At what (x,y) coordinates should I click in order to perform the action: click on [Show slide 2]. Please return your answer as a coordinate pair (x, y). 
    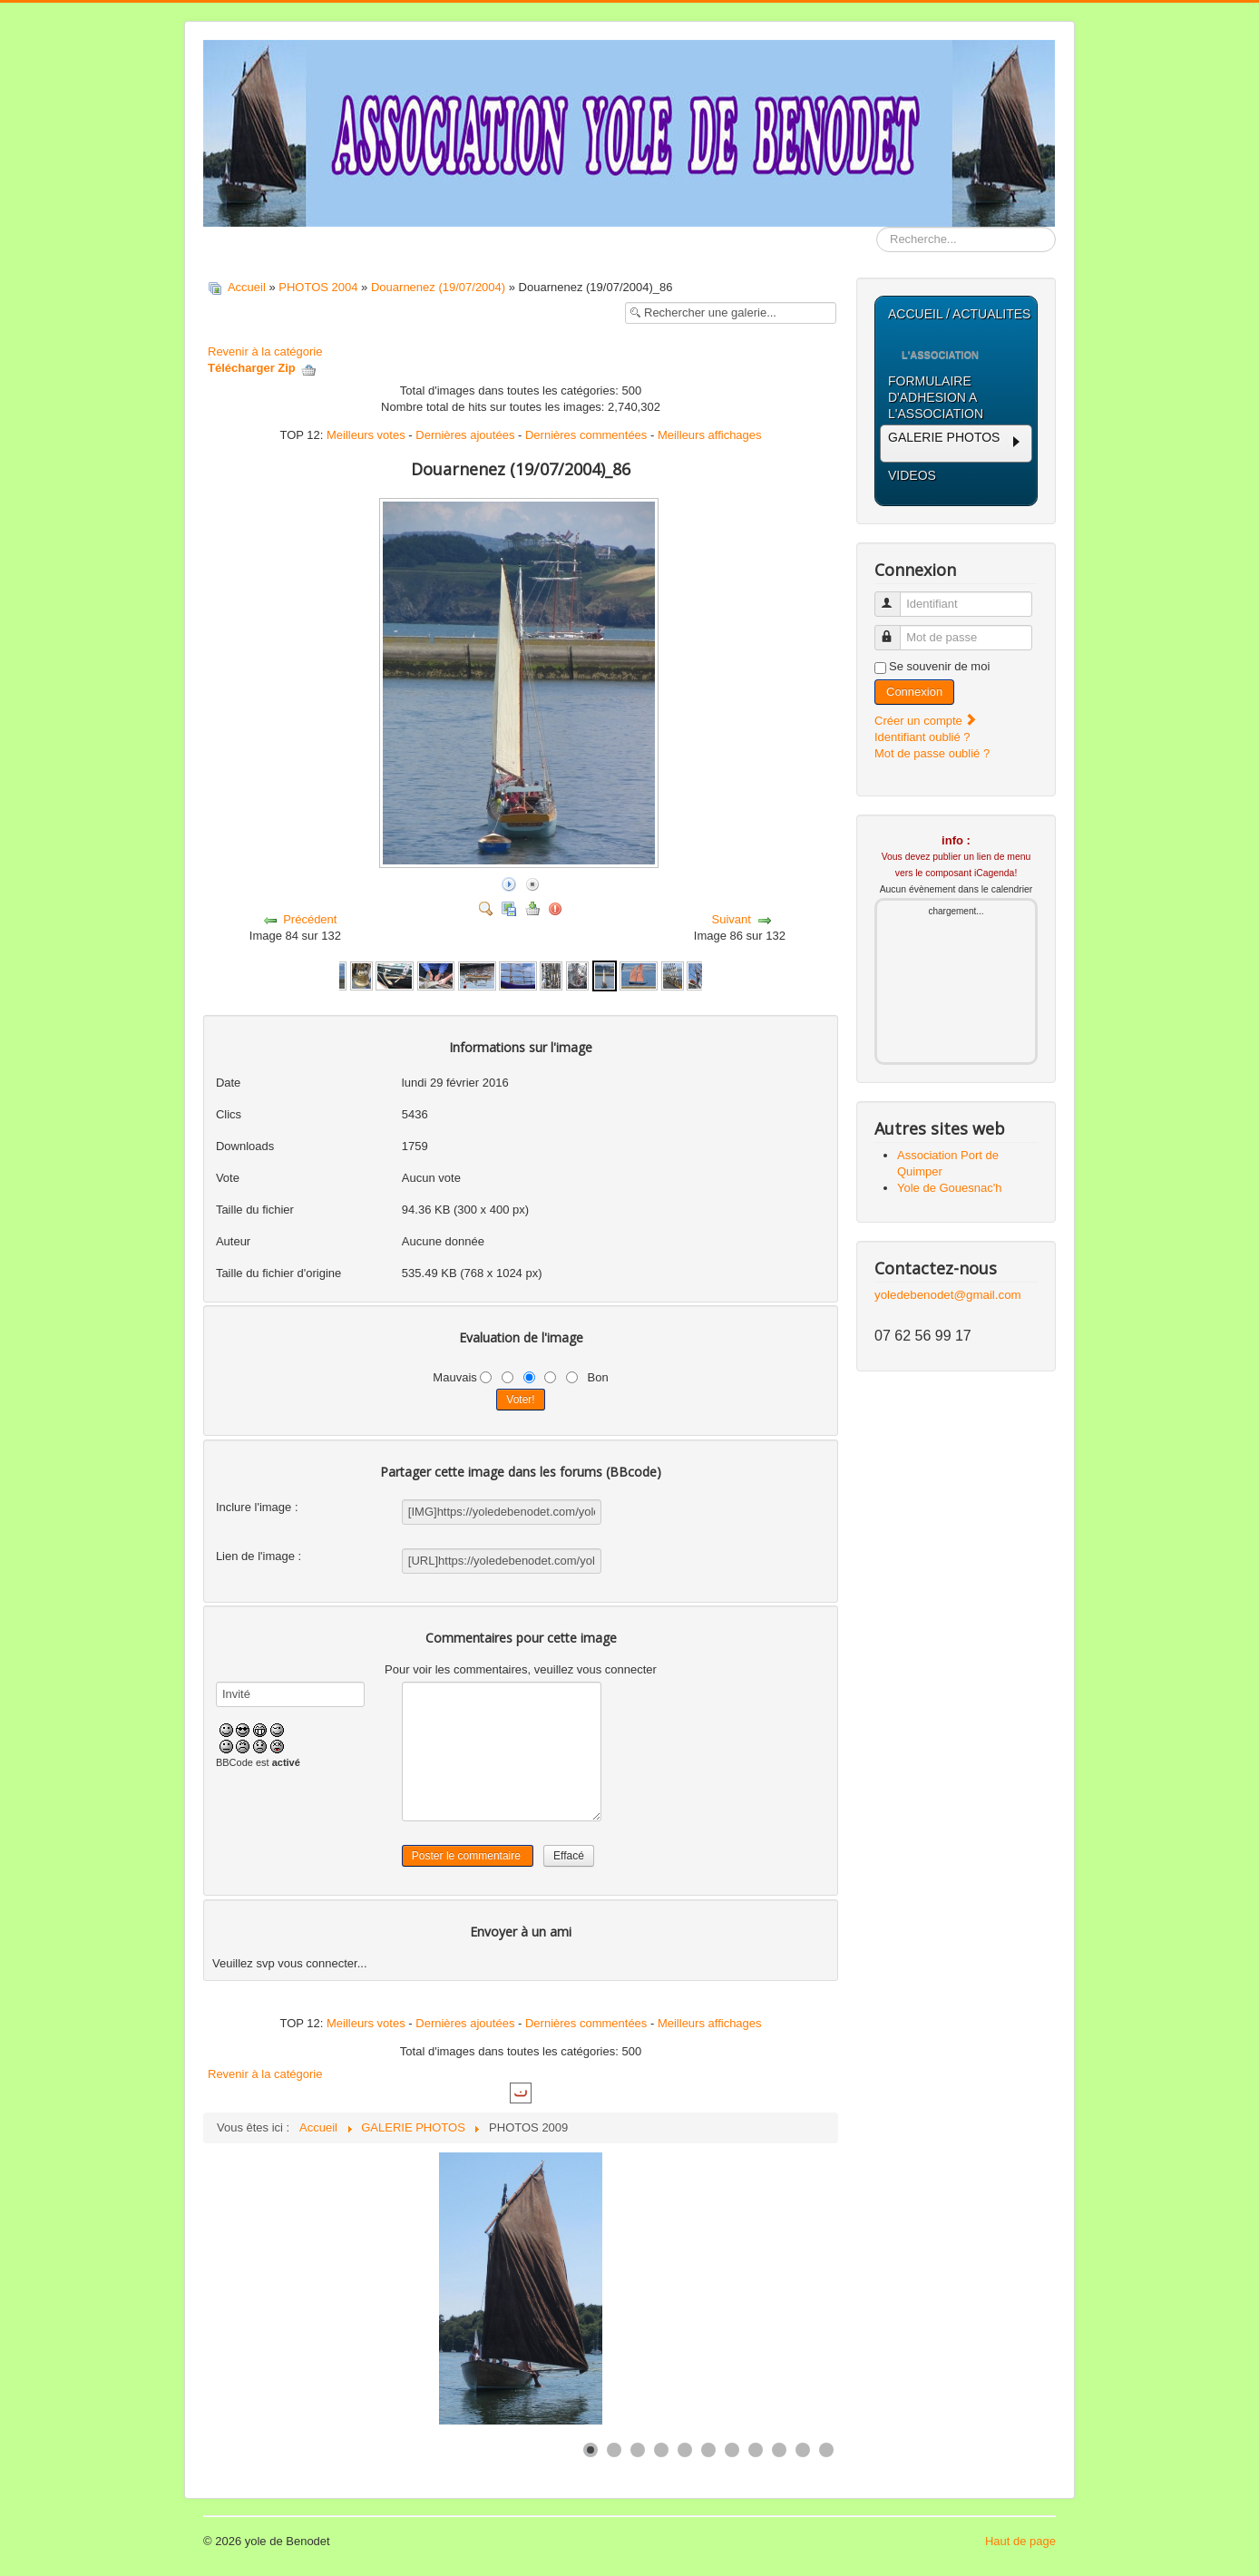
    Looking at the image, I should click on (614, 2450).